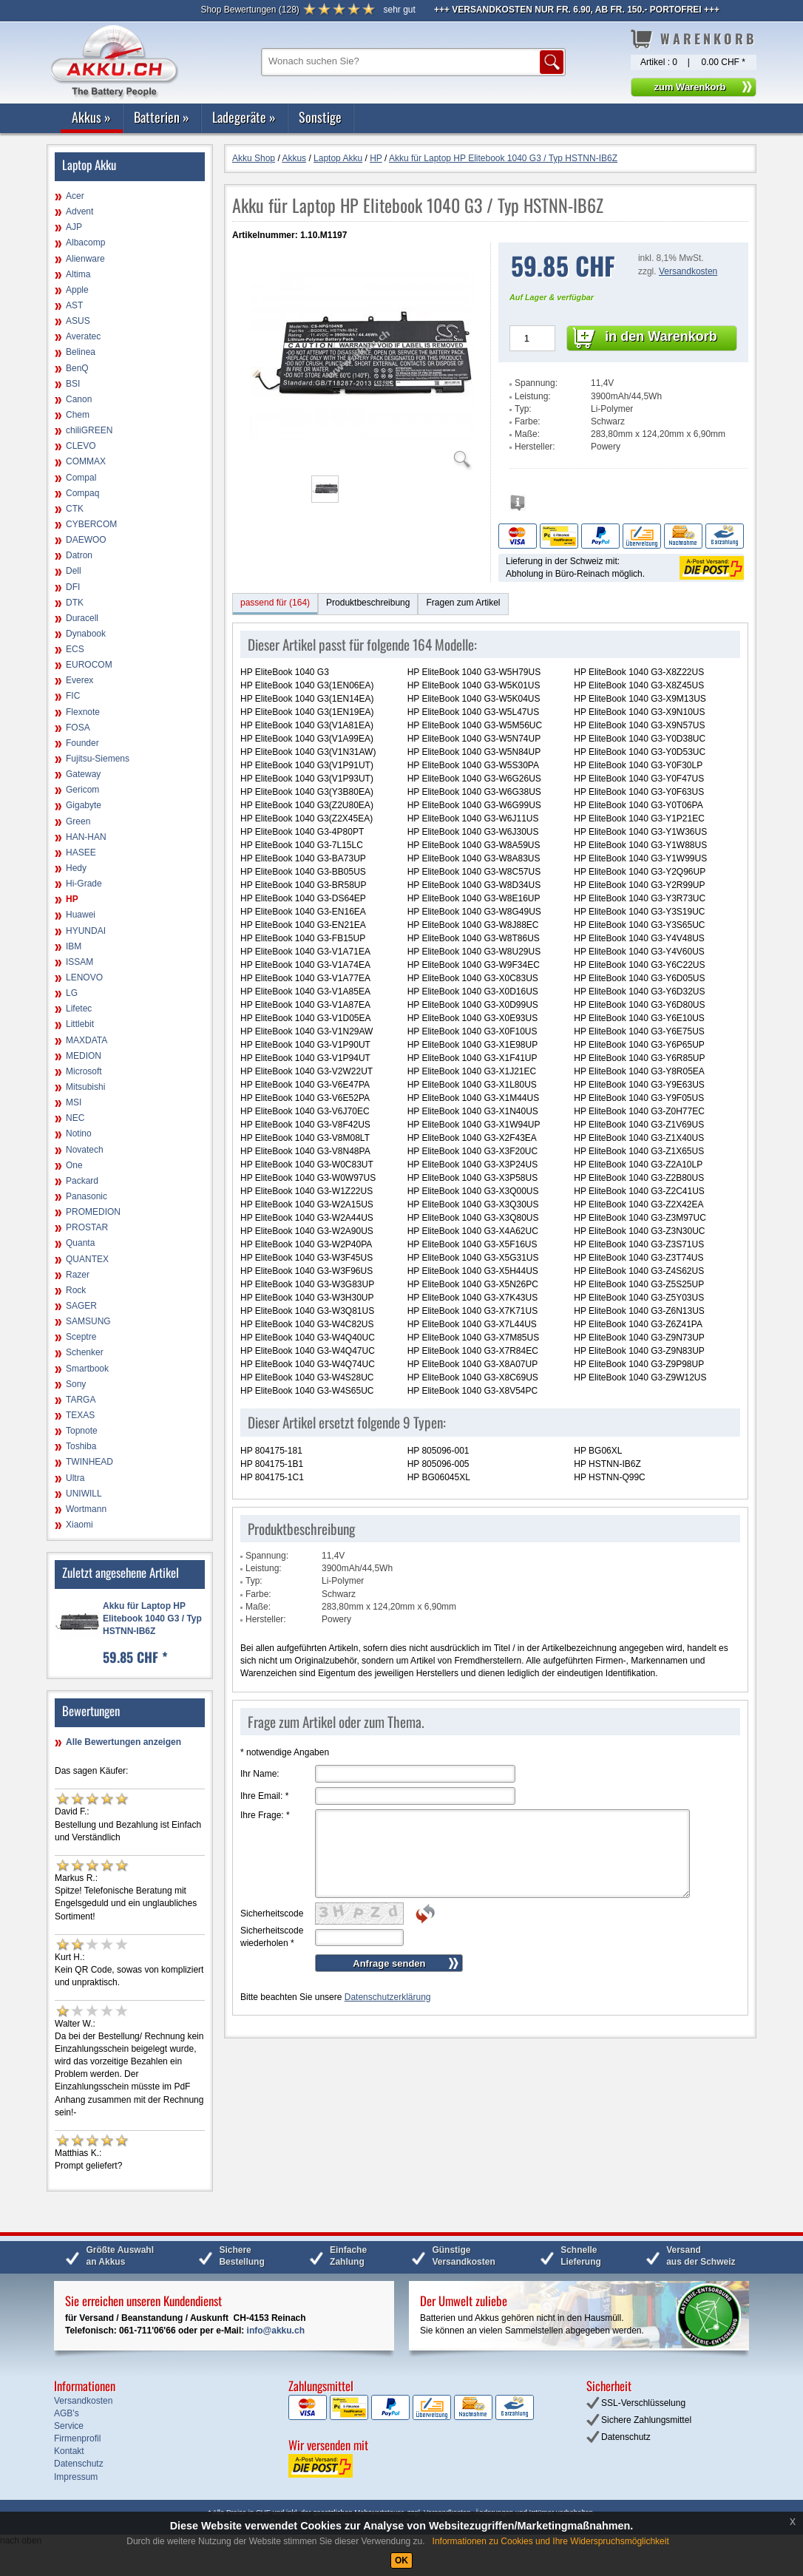 Image resolution: width=803 pixels, height=2576 pixels. What do you see at coordinates (80, 1024) in the screenshot?
I see `Littlebit` at bounding box center [80, 1024].